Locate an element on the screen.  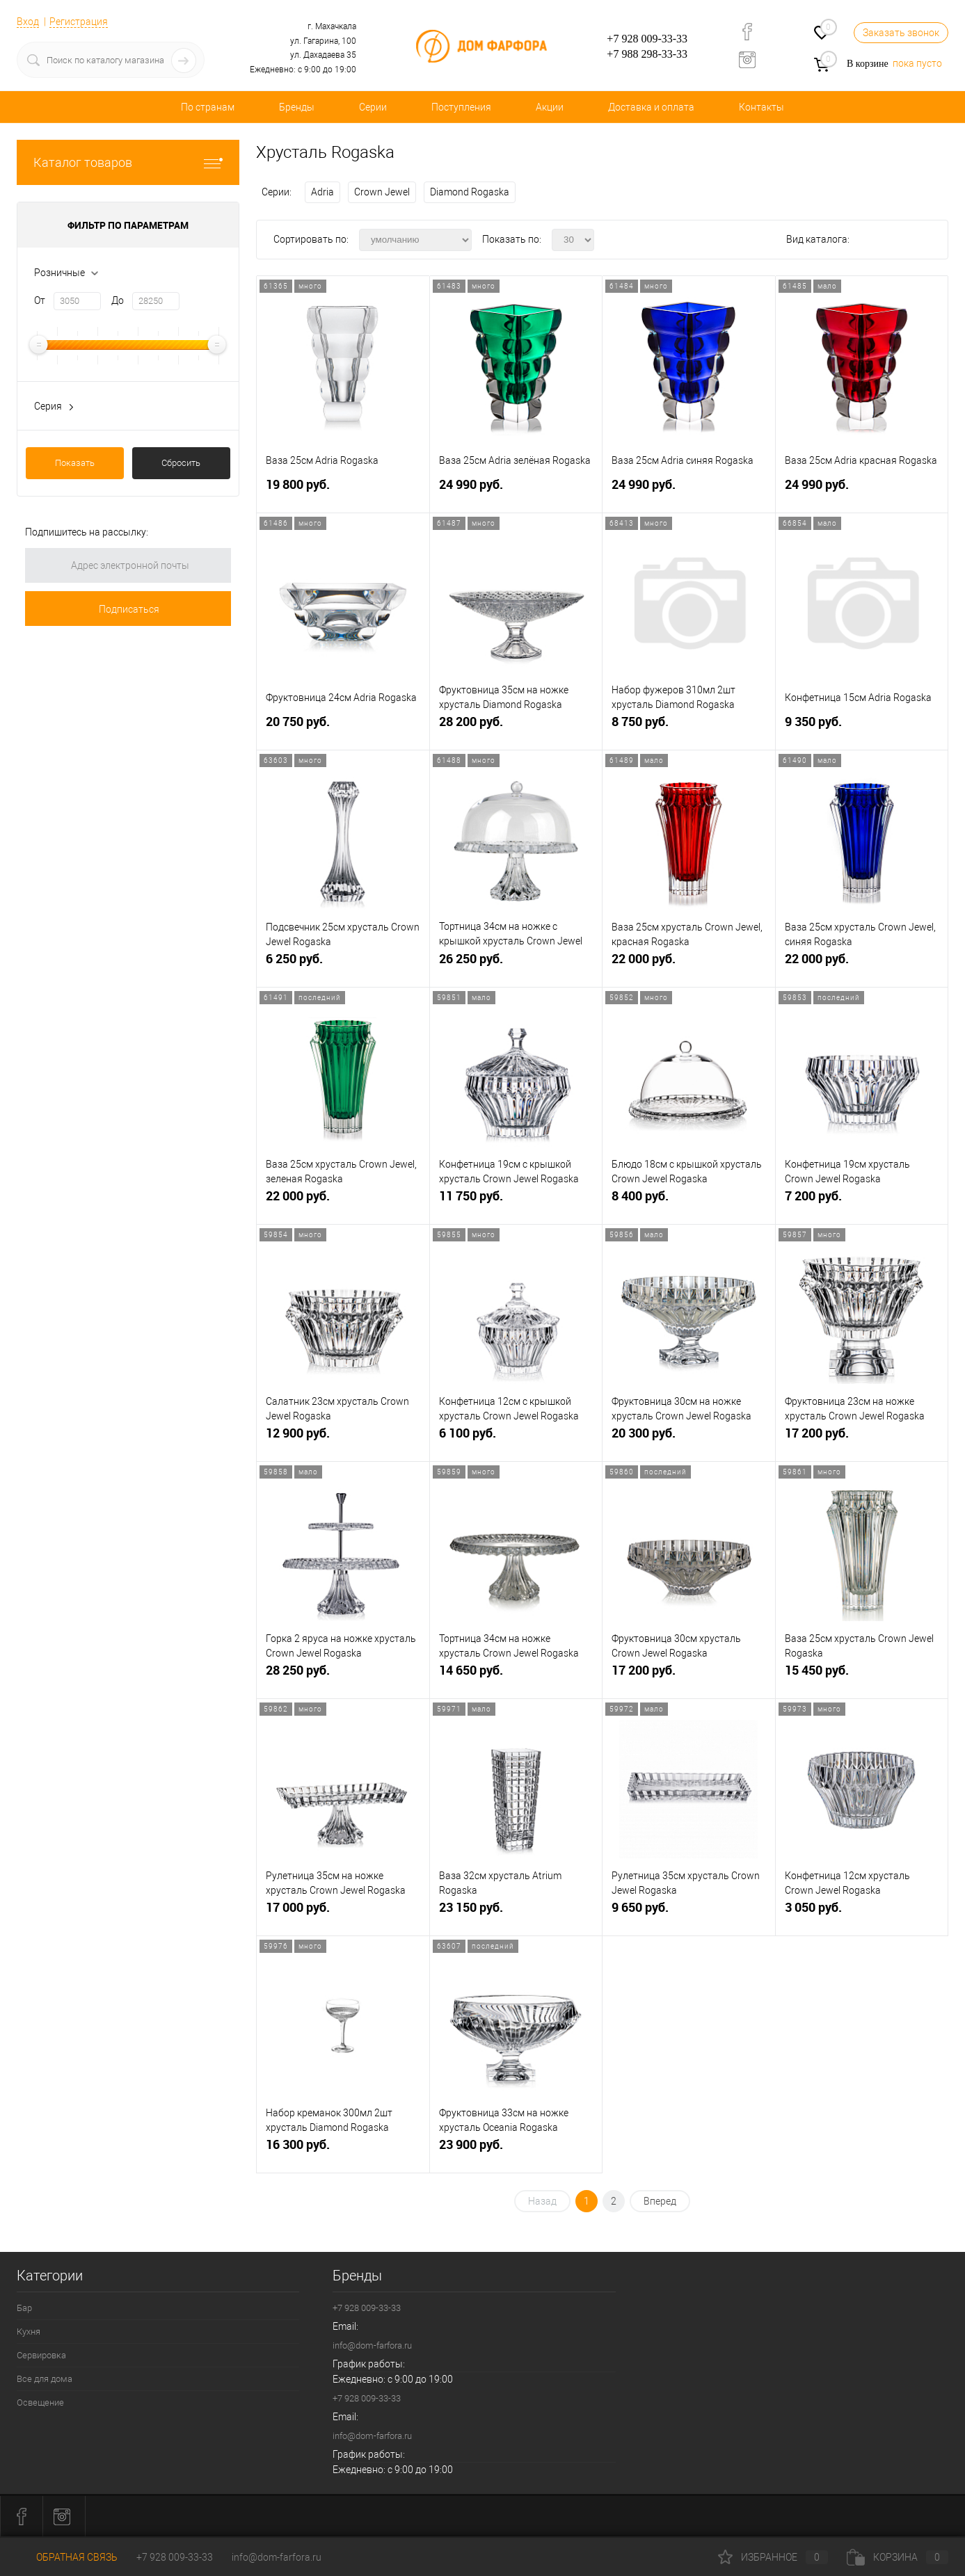
Избранное is located at coordinates (773, 2557).